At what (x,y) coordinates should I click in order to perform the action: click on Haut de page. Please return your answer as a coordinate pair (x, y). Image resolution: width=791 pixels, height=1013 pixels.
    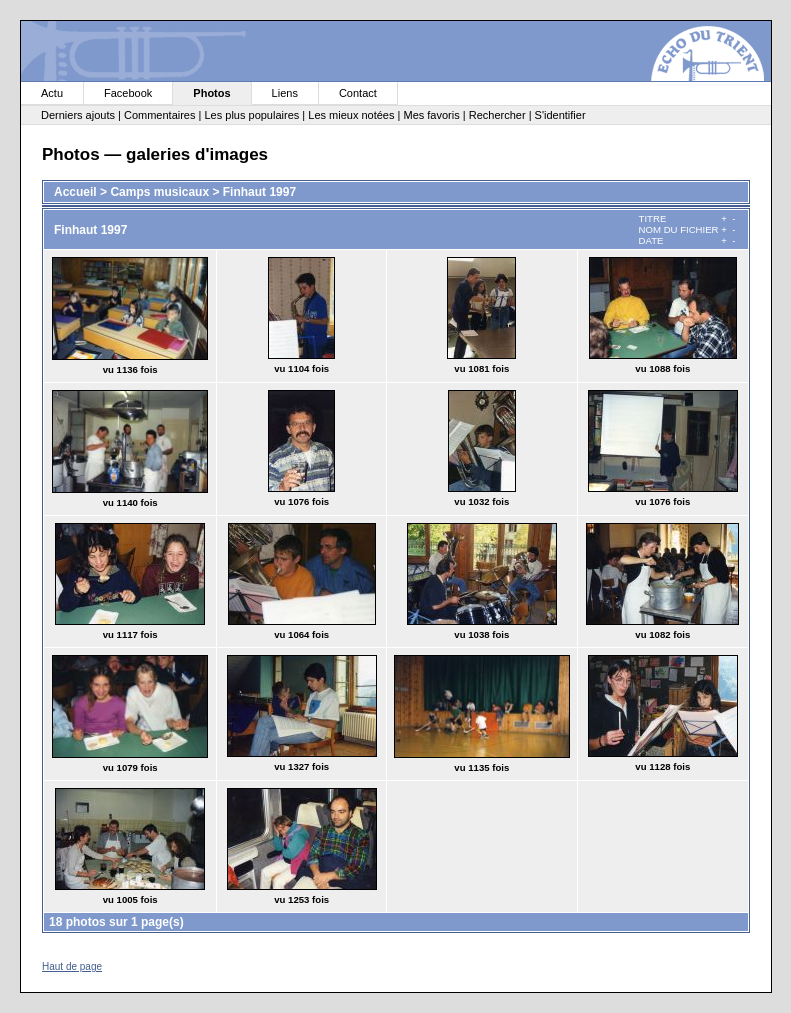
    Looking at the image, I should click on (72, 966).